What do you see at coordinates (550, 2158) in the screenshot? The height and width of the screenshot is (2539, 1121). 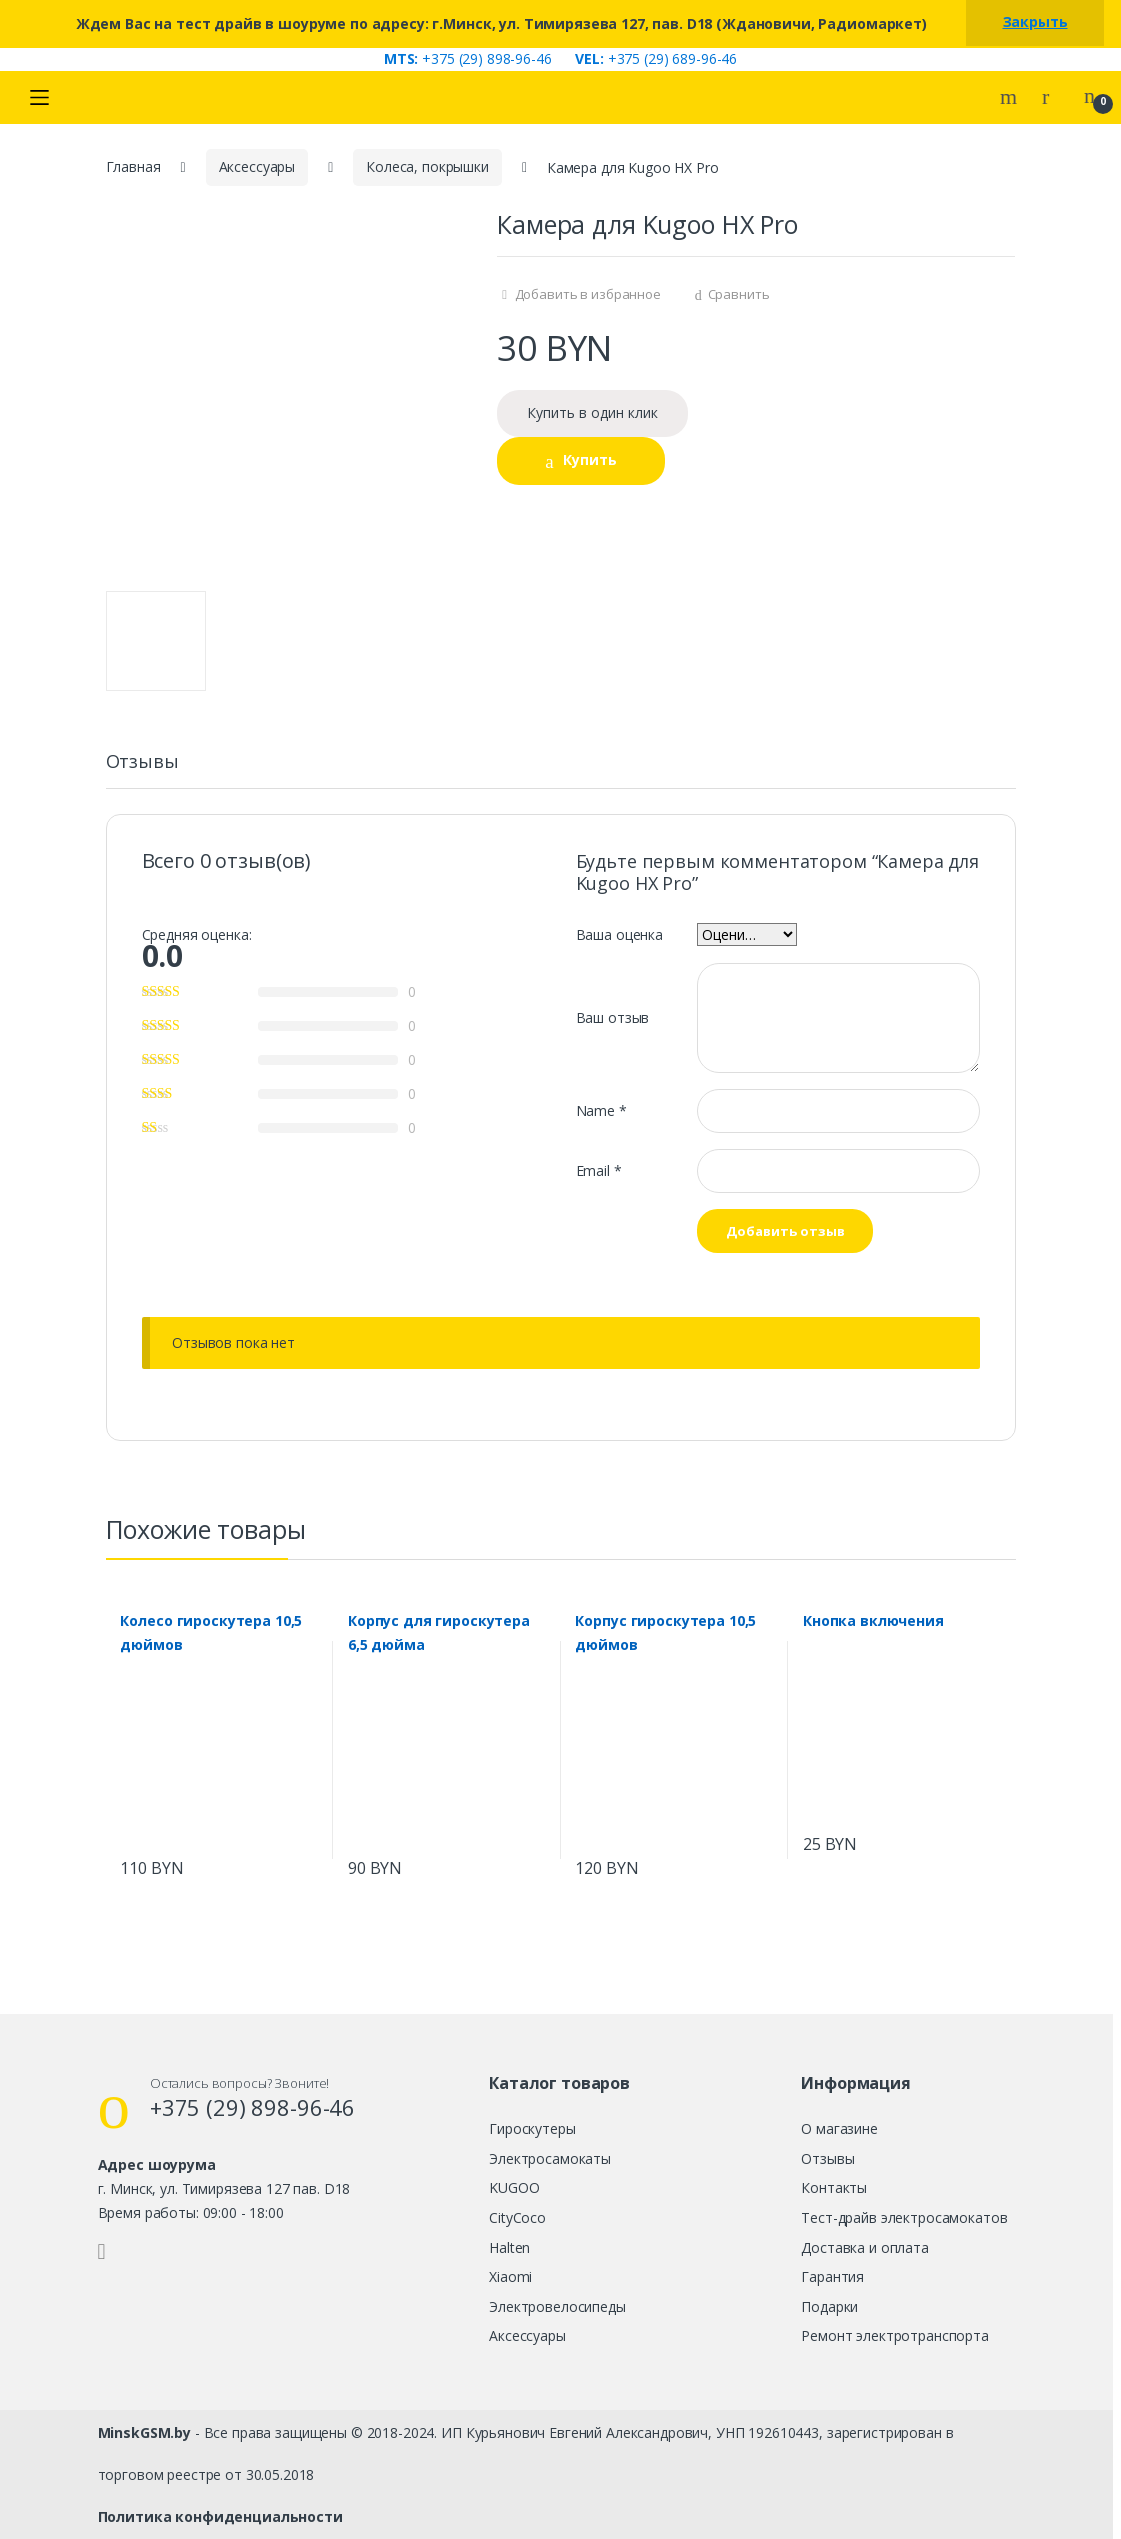 I see `Электросамокаты` at bounding box center [550, 2158].